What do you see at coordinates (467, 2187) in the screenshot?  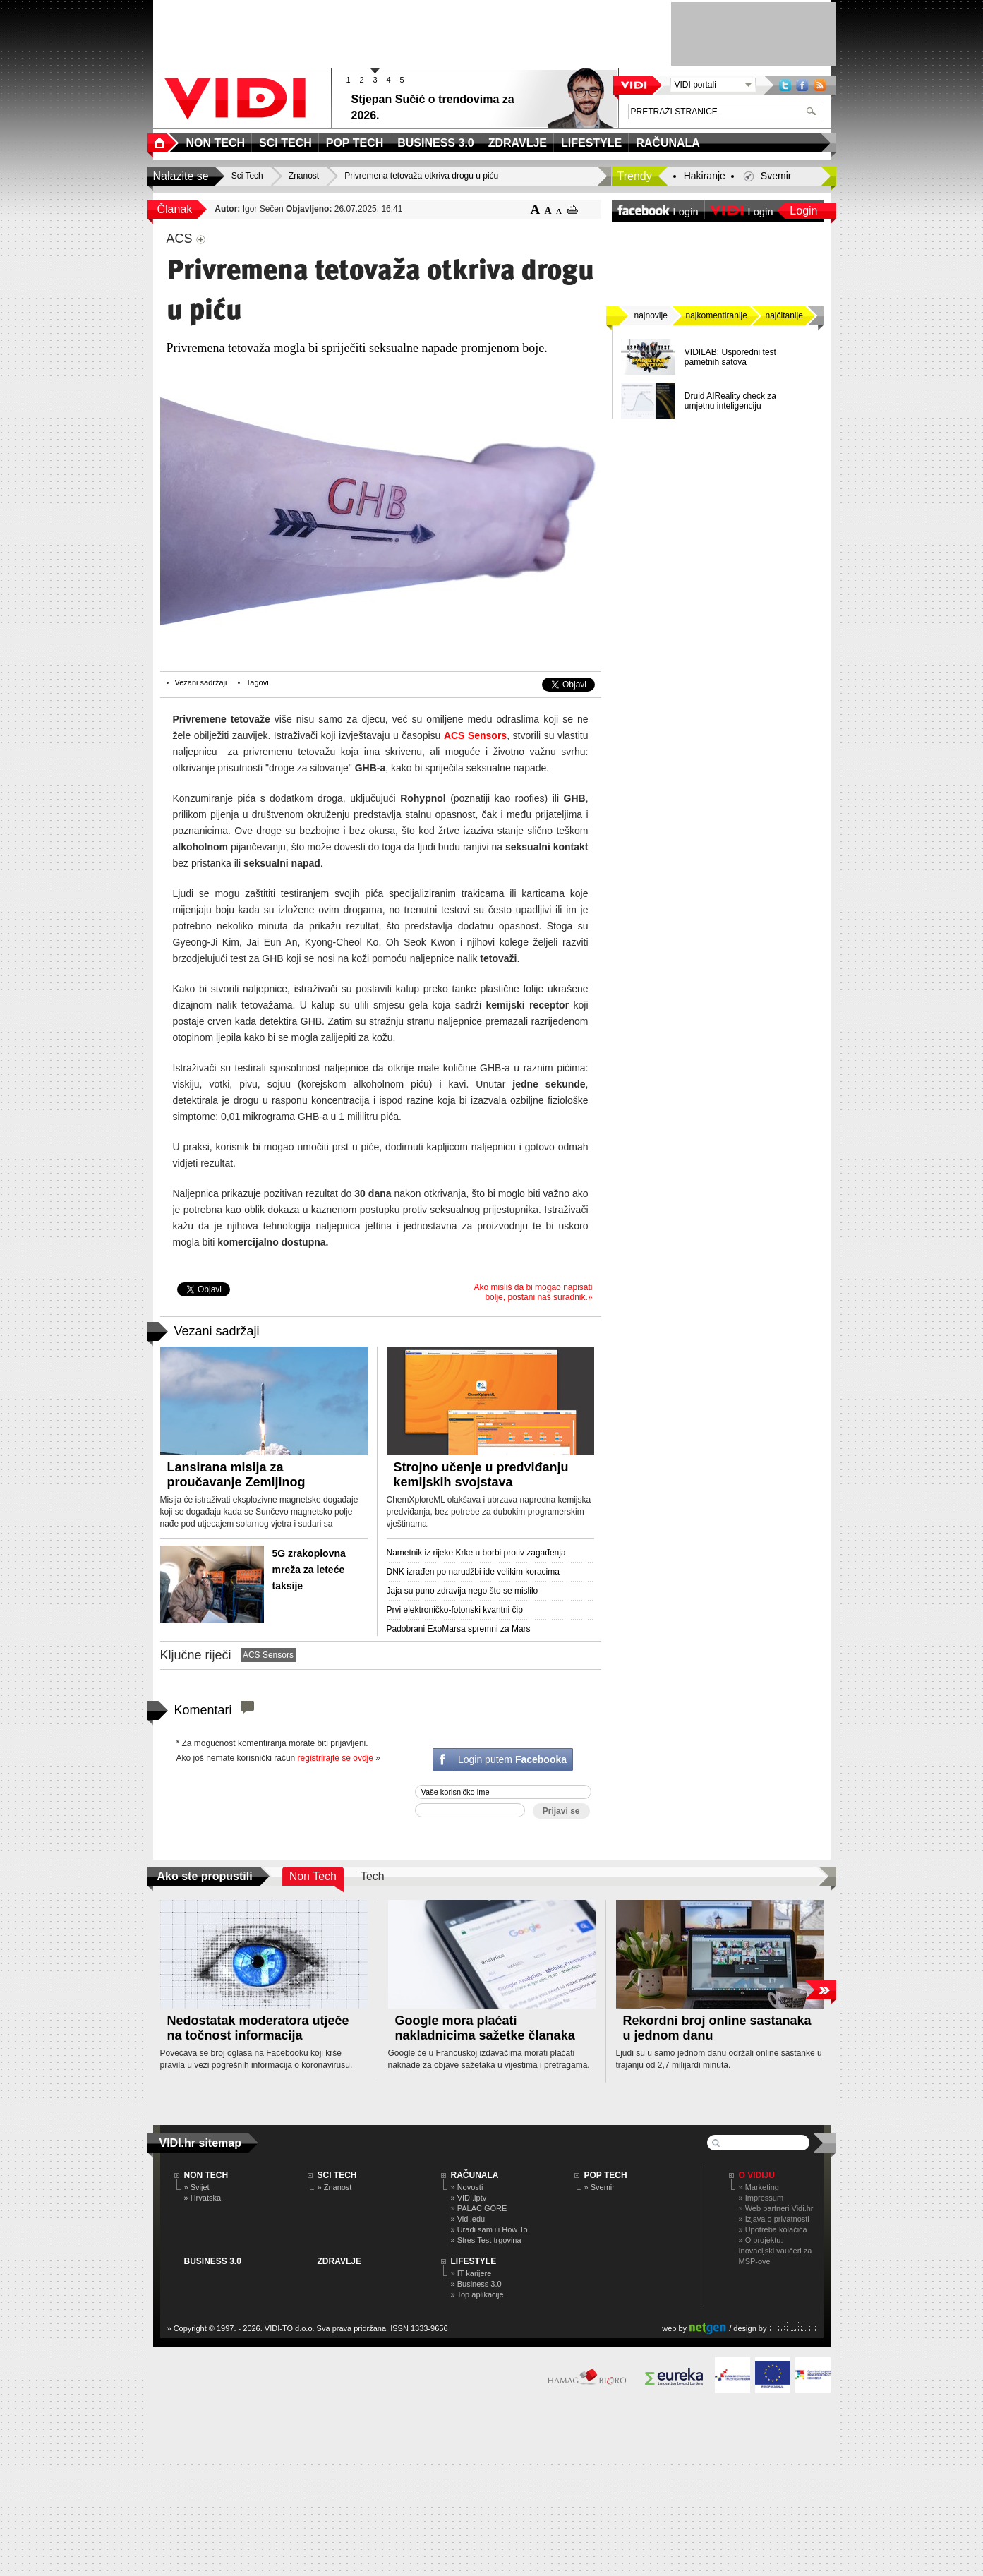 I see `» Novosti` at bounding box center [467, 2187].